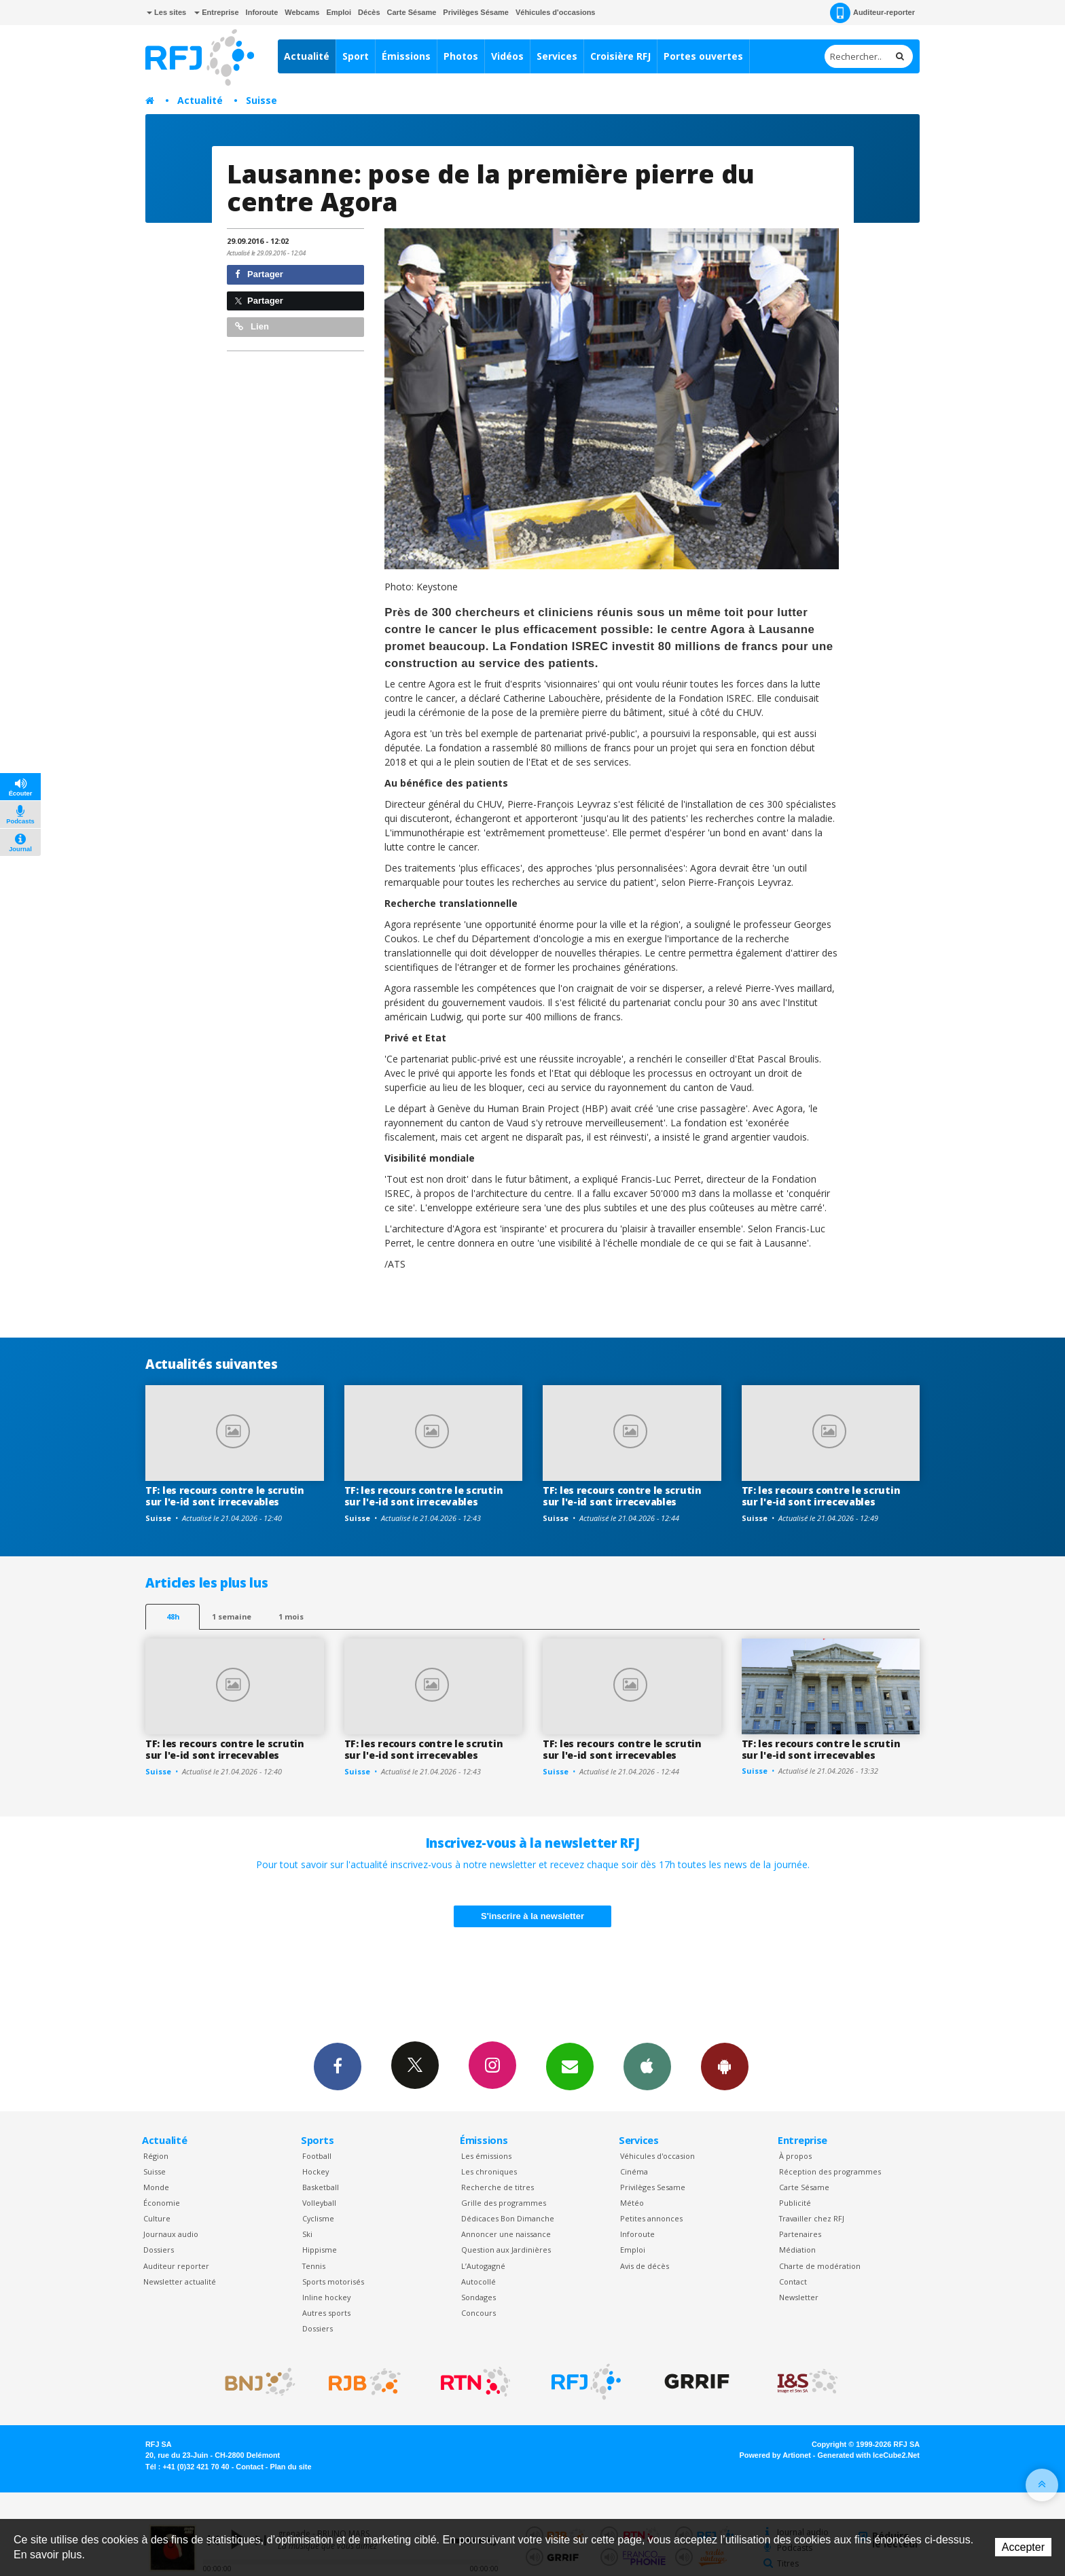 The height and width of the screenshot is (2576, 1065). I want to click on Les émissions, so click(486, 2155).